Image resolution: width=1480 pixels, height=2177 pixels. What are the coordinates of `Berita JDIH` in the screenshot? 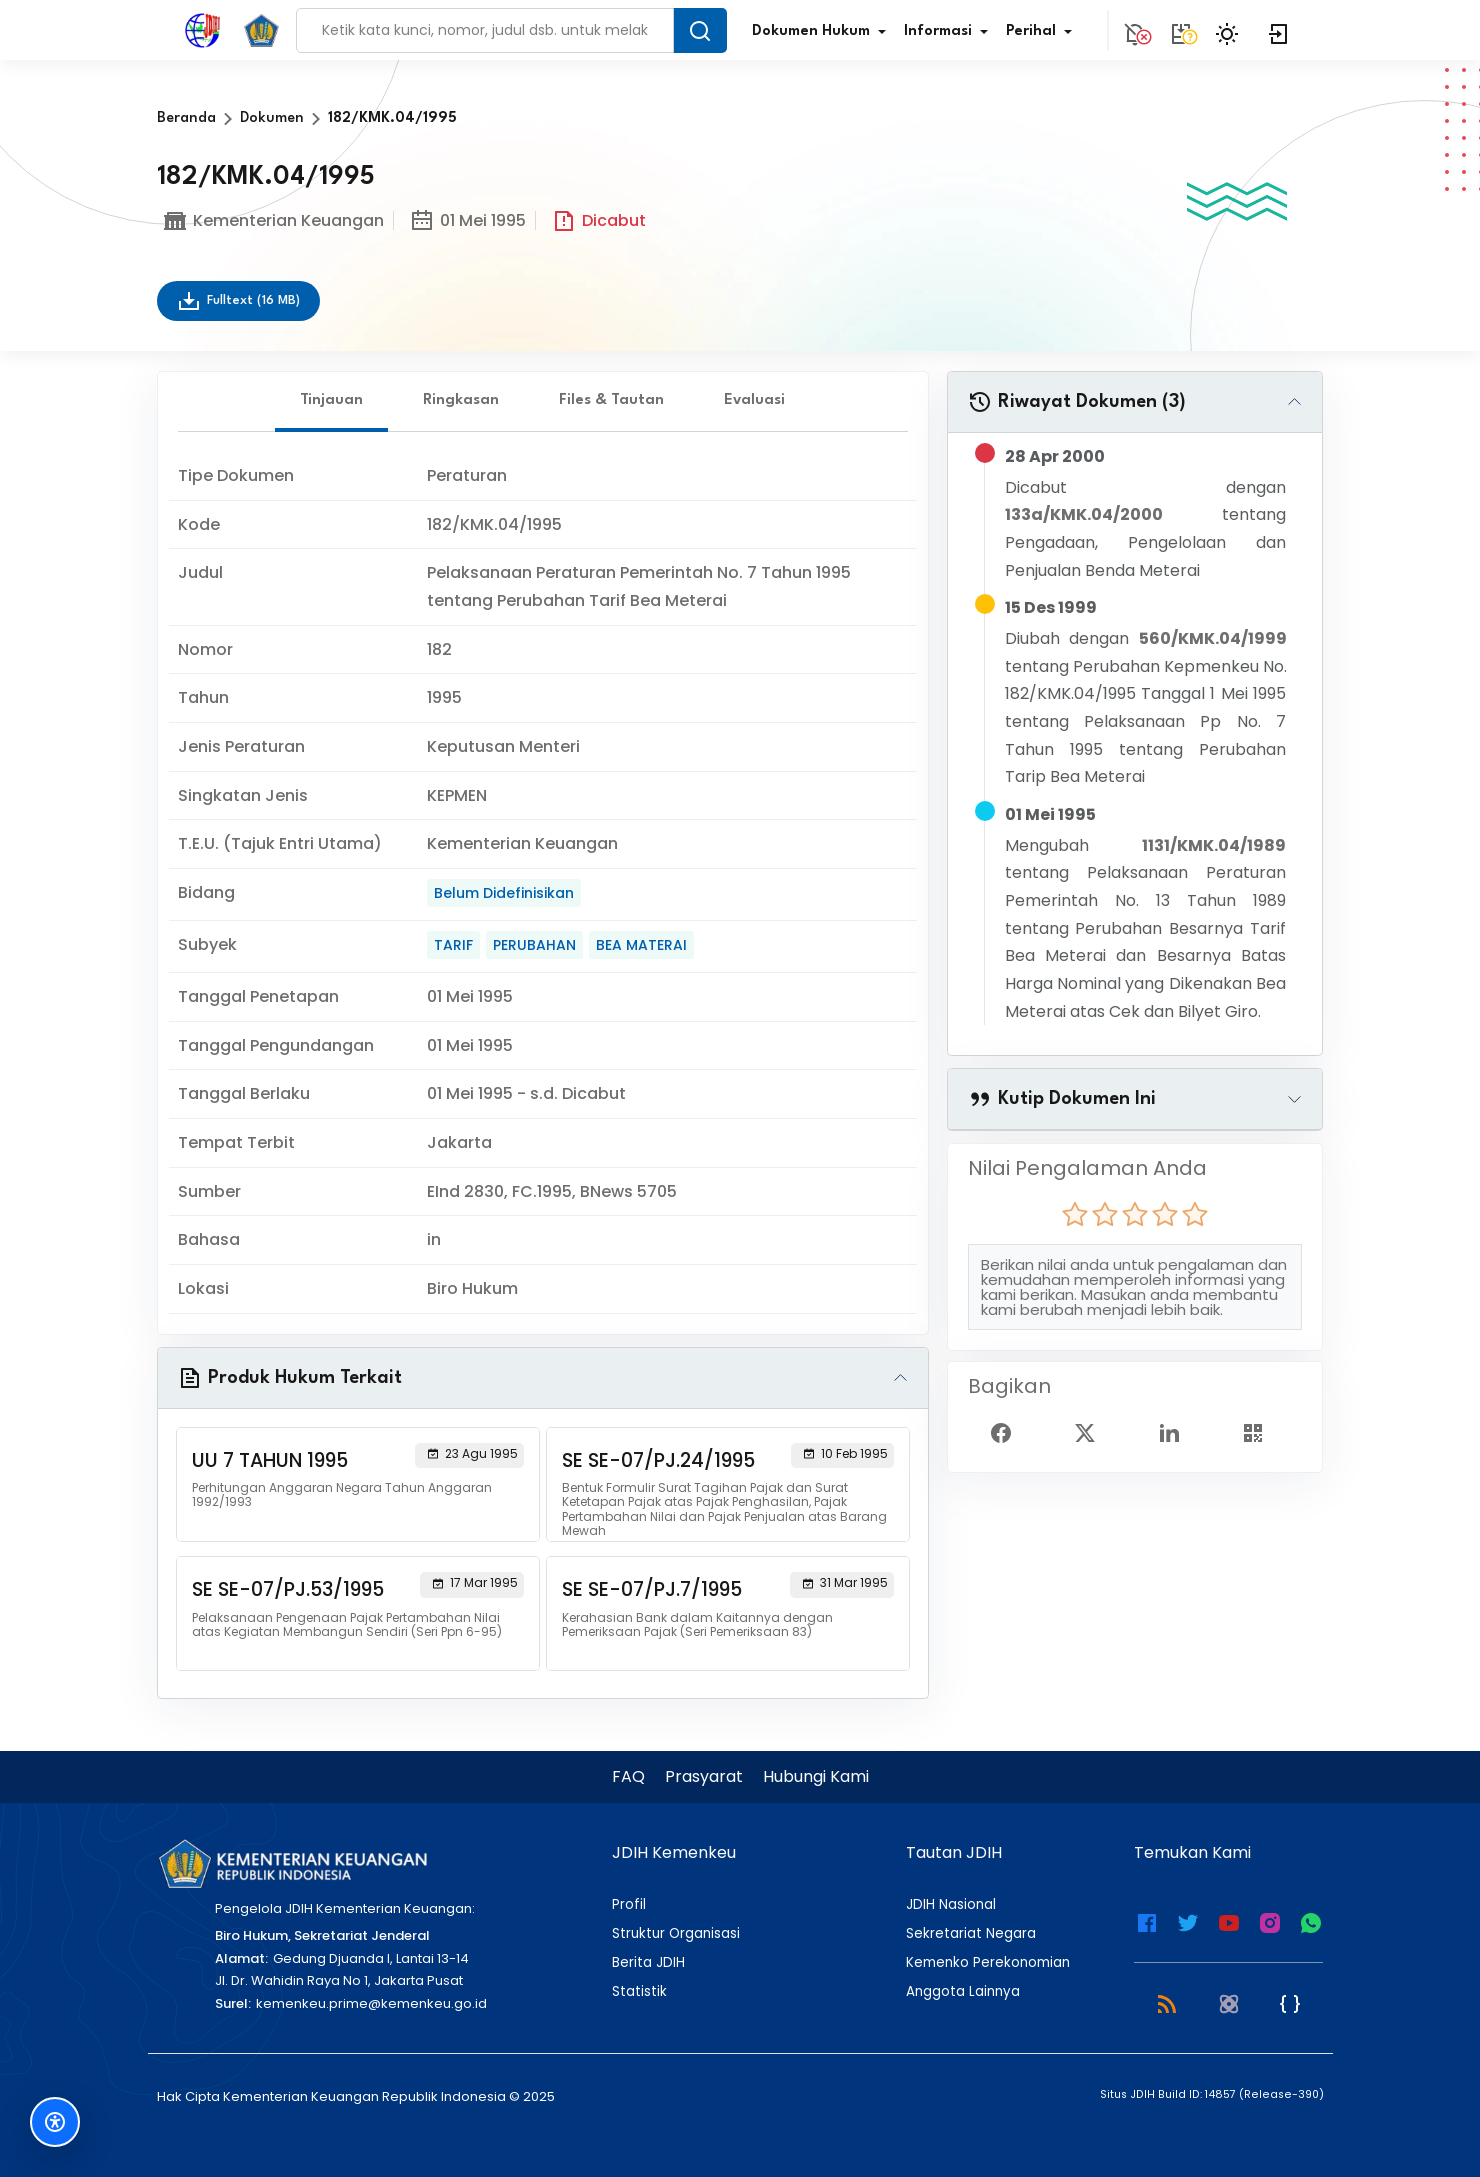 It's located at (648, 1963).